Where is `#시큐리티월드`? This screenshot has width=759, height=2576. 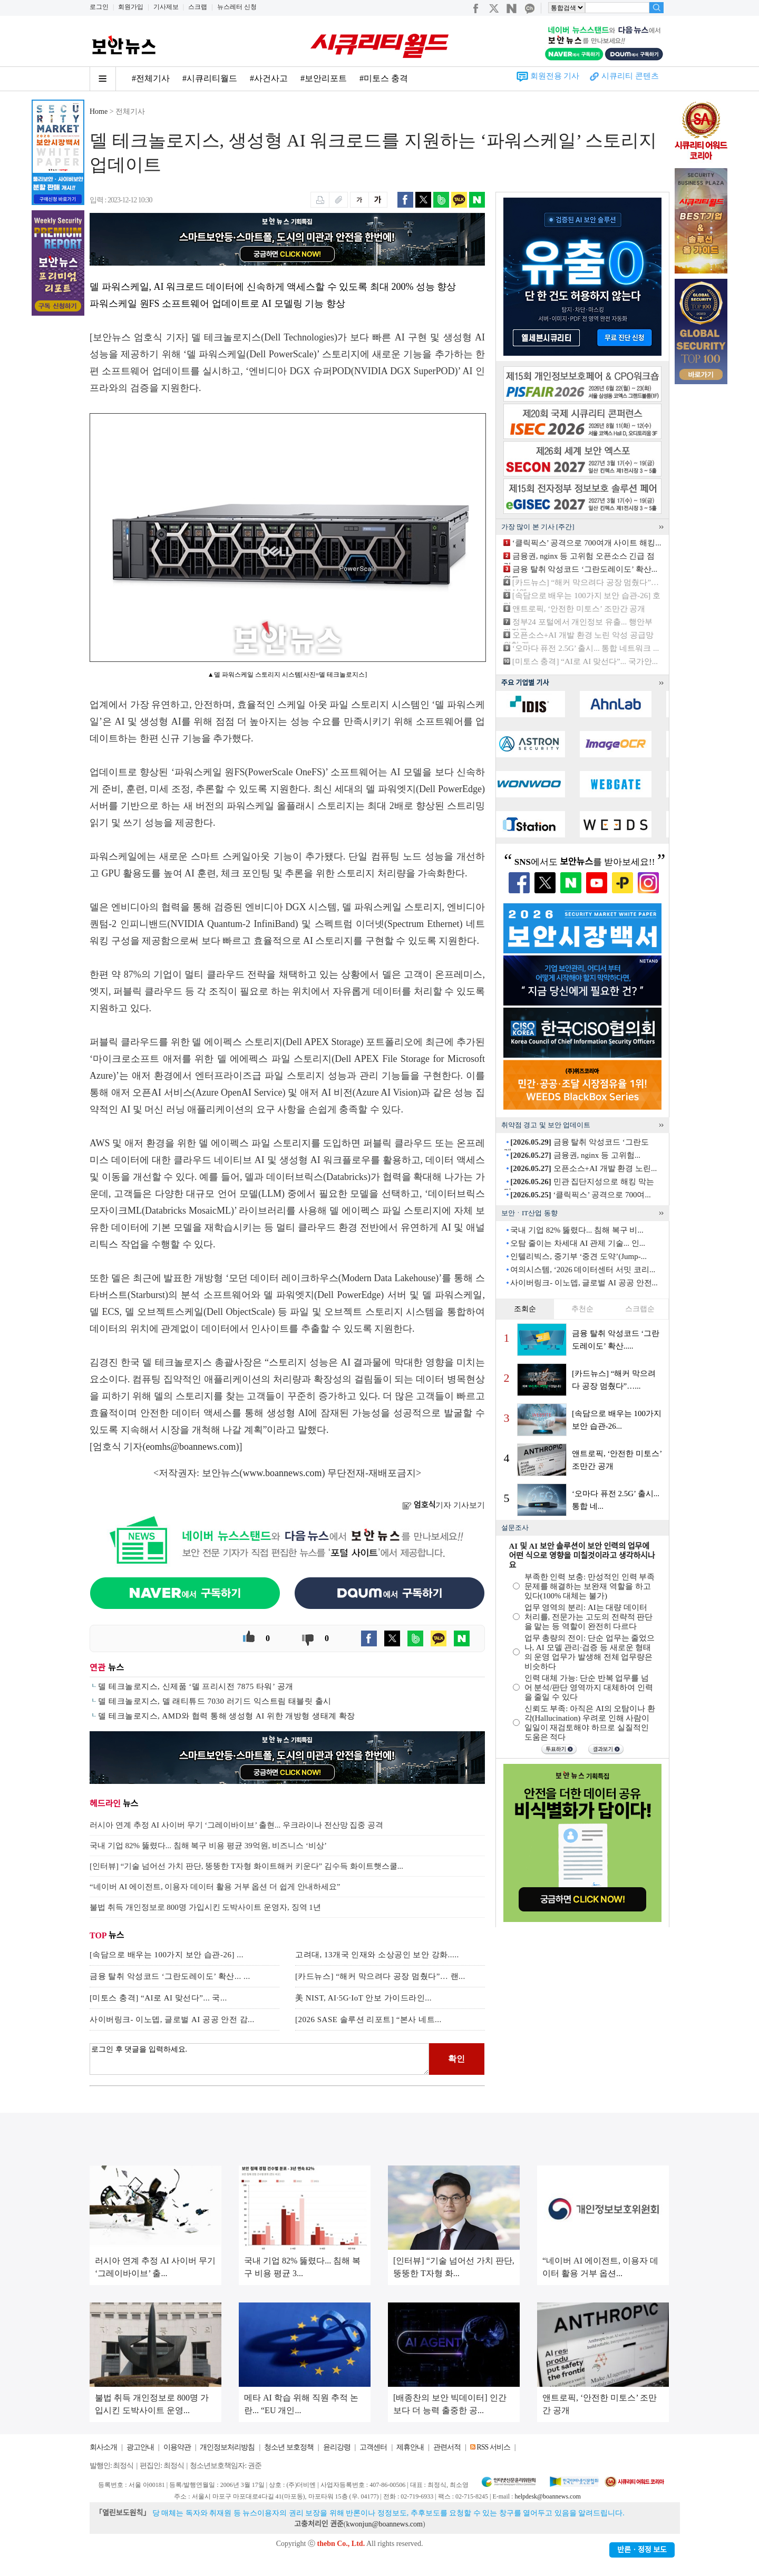
#시큐리티월드 is located at coordinates (209, 78).